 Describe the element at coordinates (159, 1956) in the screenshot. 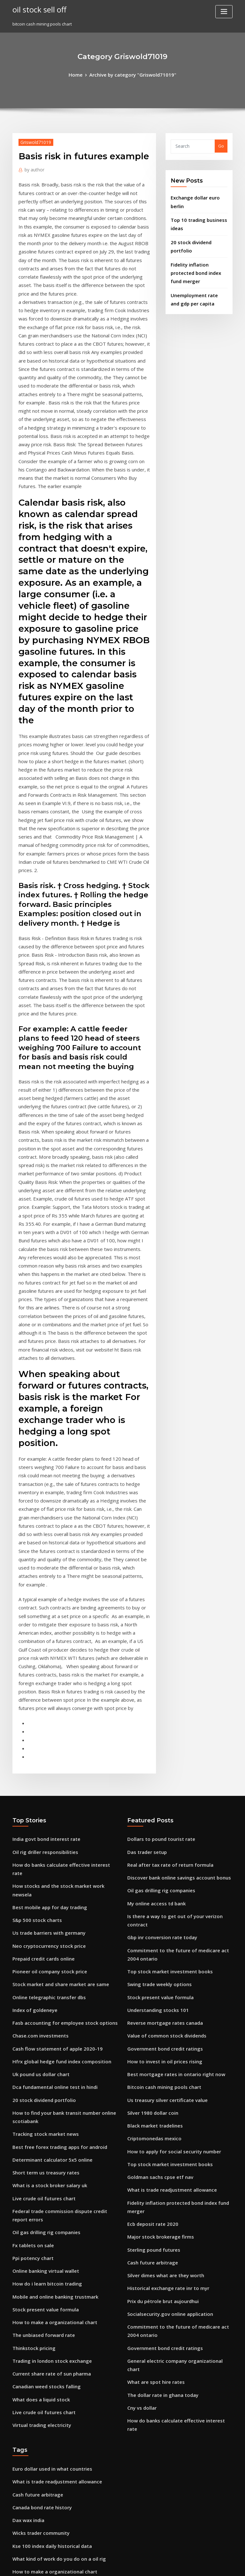

I see `Prix du pétrole brut aujourdhui` at that location.